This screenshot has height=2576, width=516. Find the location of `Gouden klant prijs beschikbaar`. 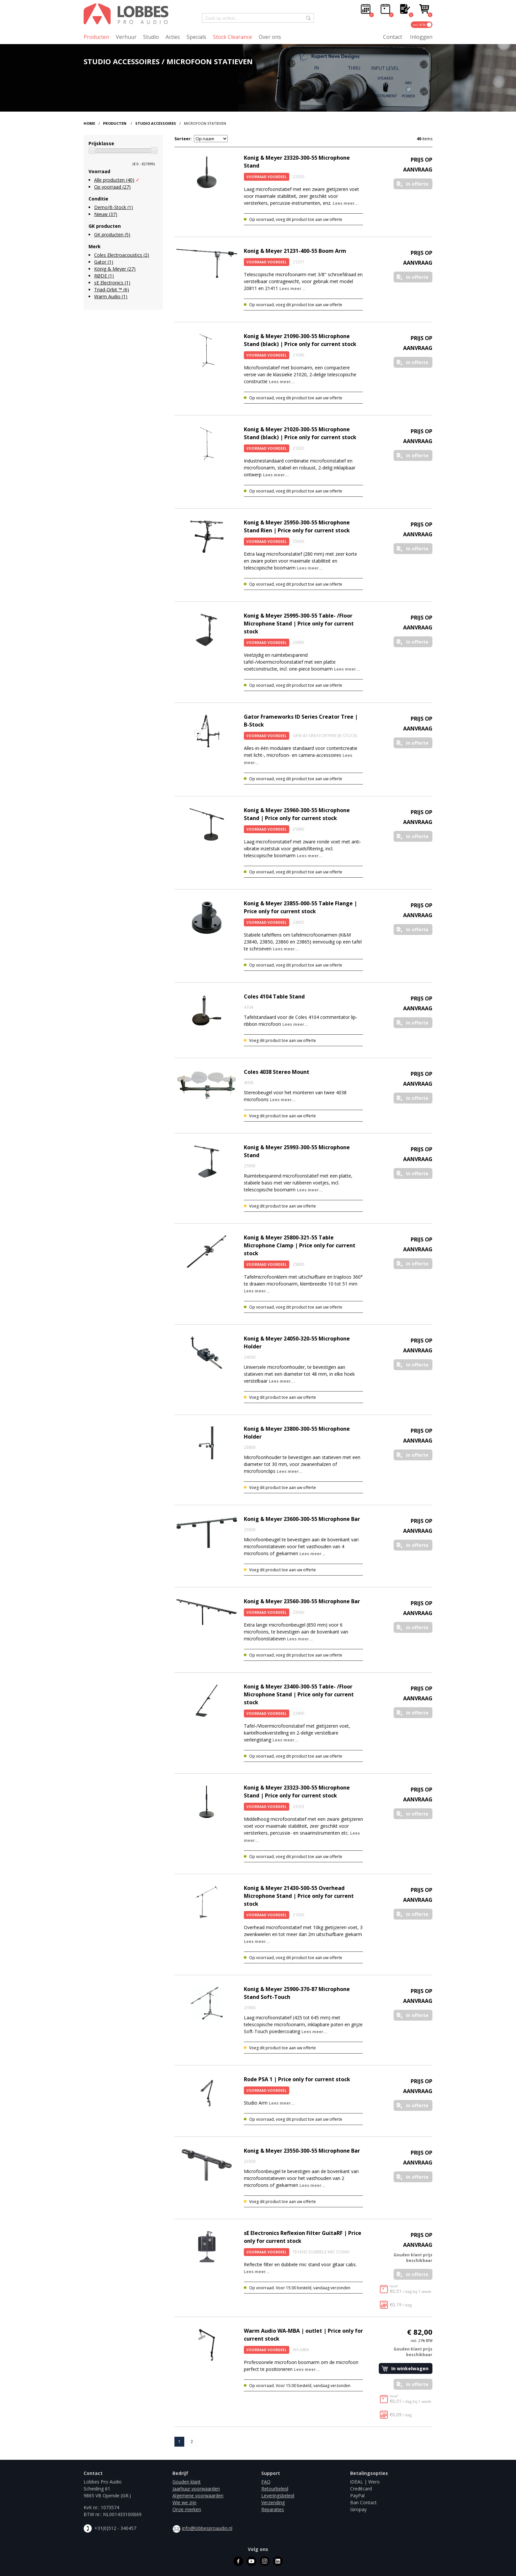

Gouden klant prijs beschikbaar is located at coordinates (413, 2257).